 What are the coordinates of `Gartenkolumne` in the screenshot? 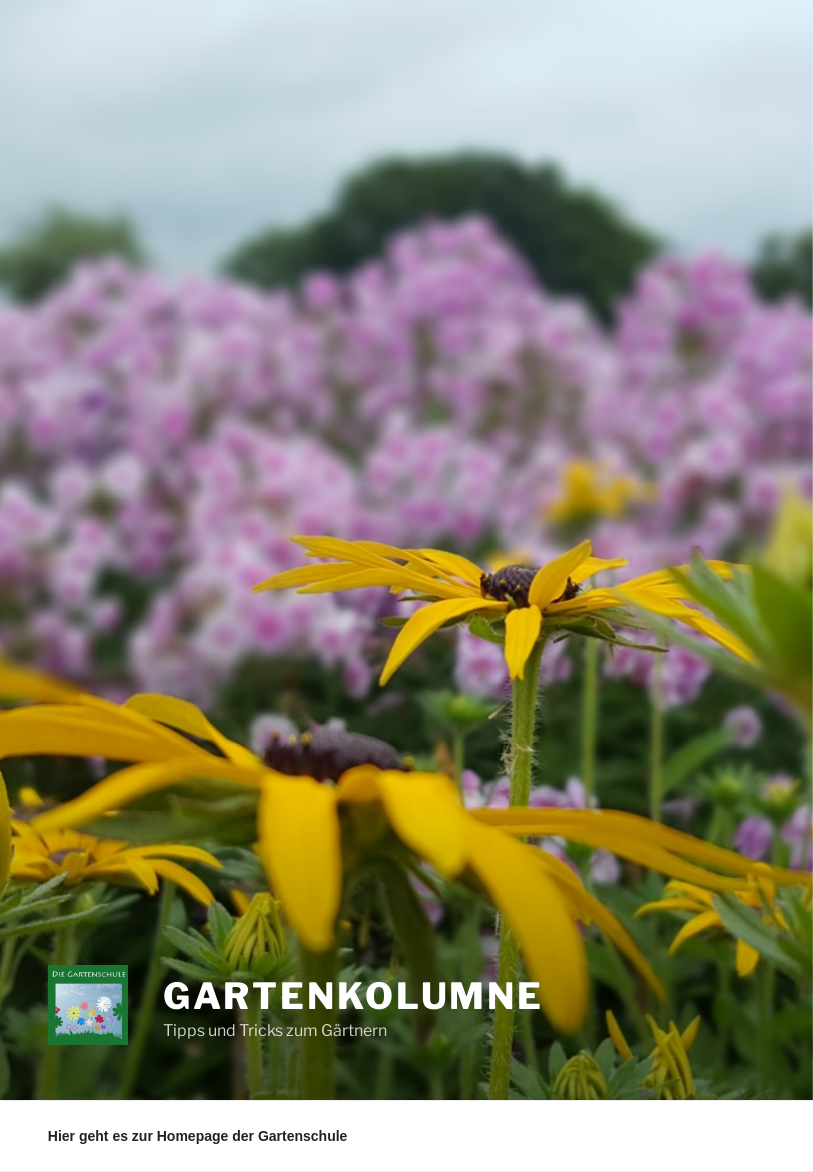 It's located at (353, 996).